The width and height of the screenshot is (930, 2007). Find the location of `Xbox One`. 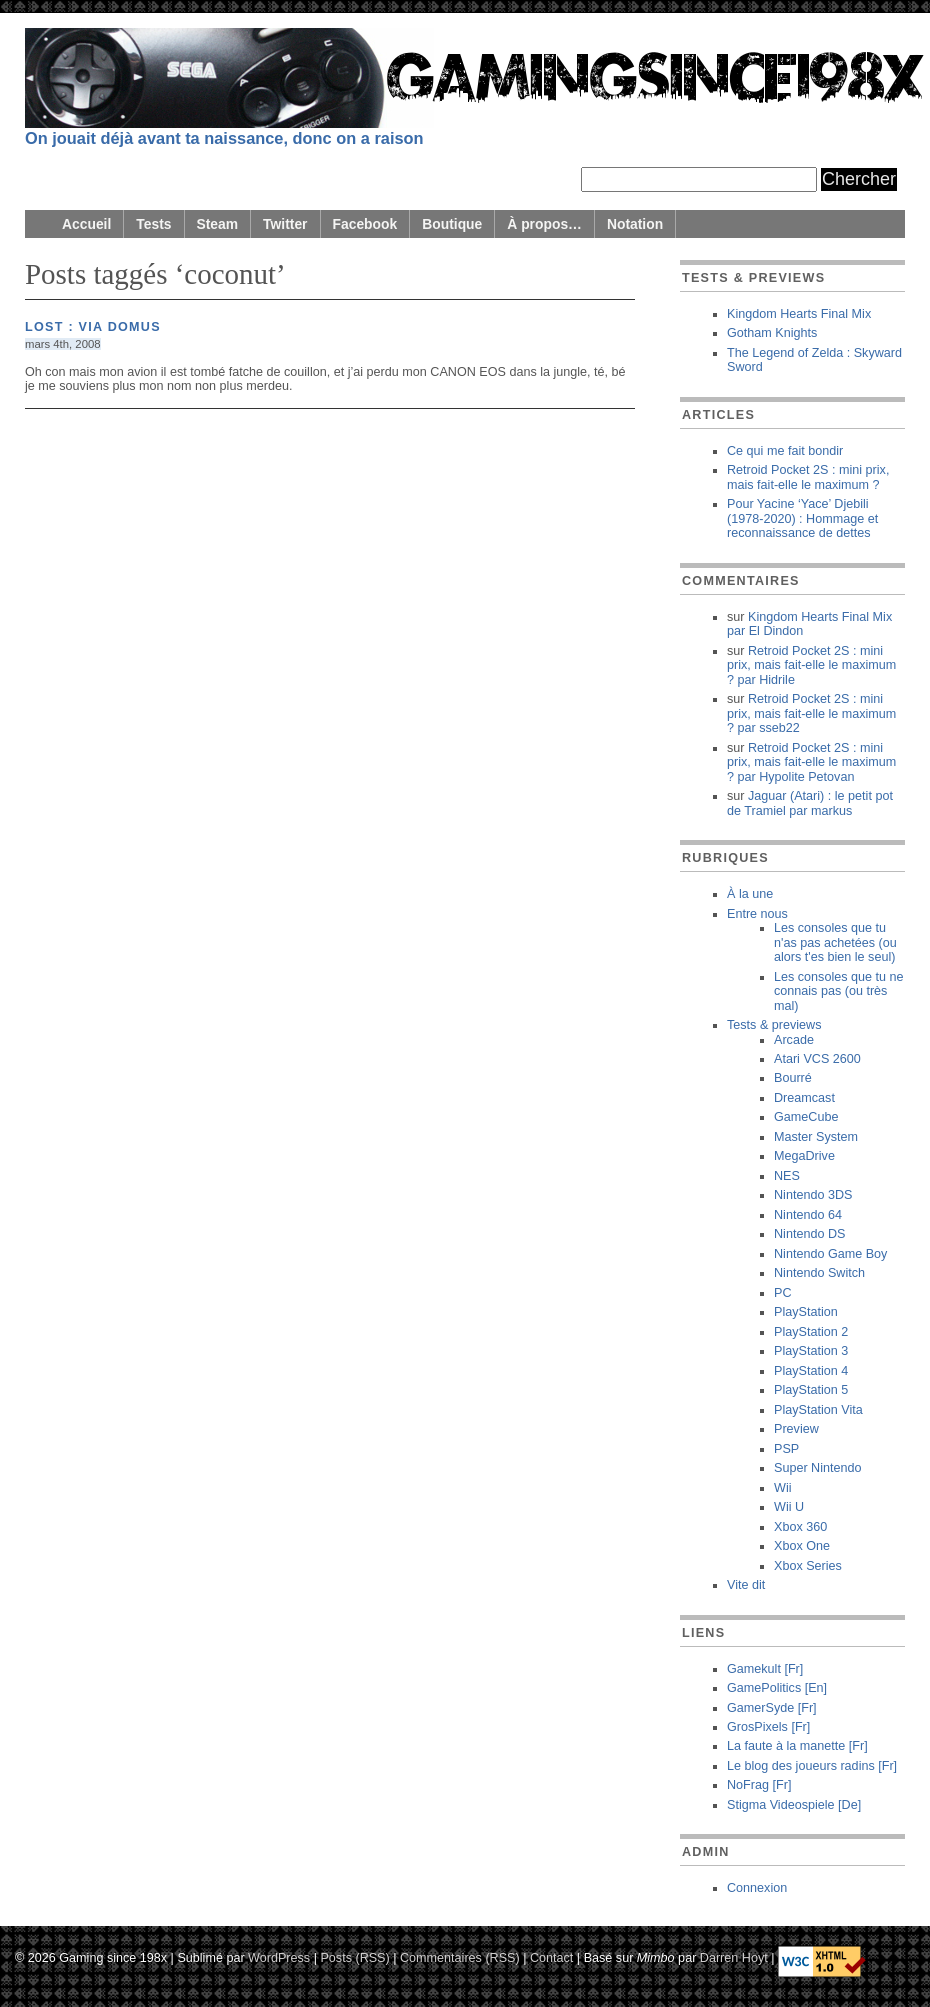

Xbox One is located at coordinates (802, 1546).